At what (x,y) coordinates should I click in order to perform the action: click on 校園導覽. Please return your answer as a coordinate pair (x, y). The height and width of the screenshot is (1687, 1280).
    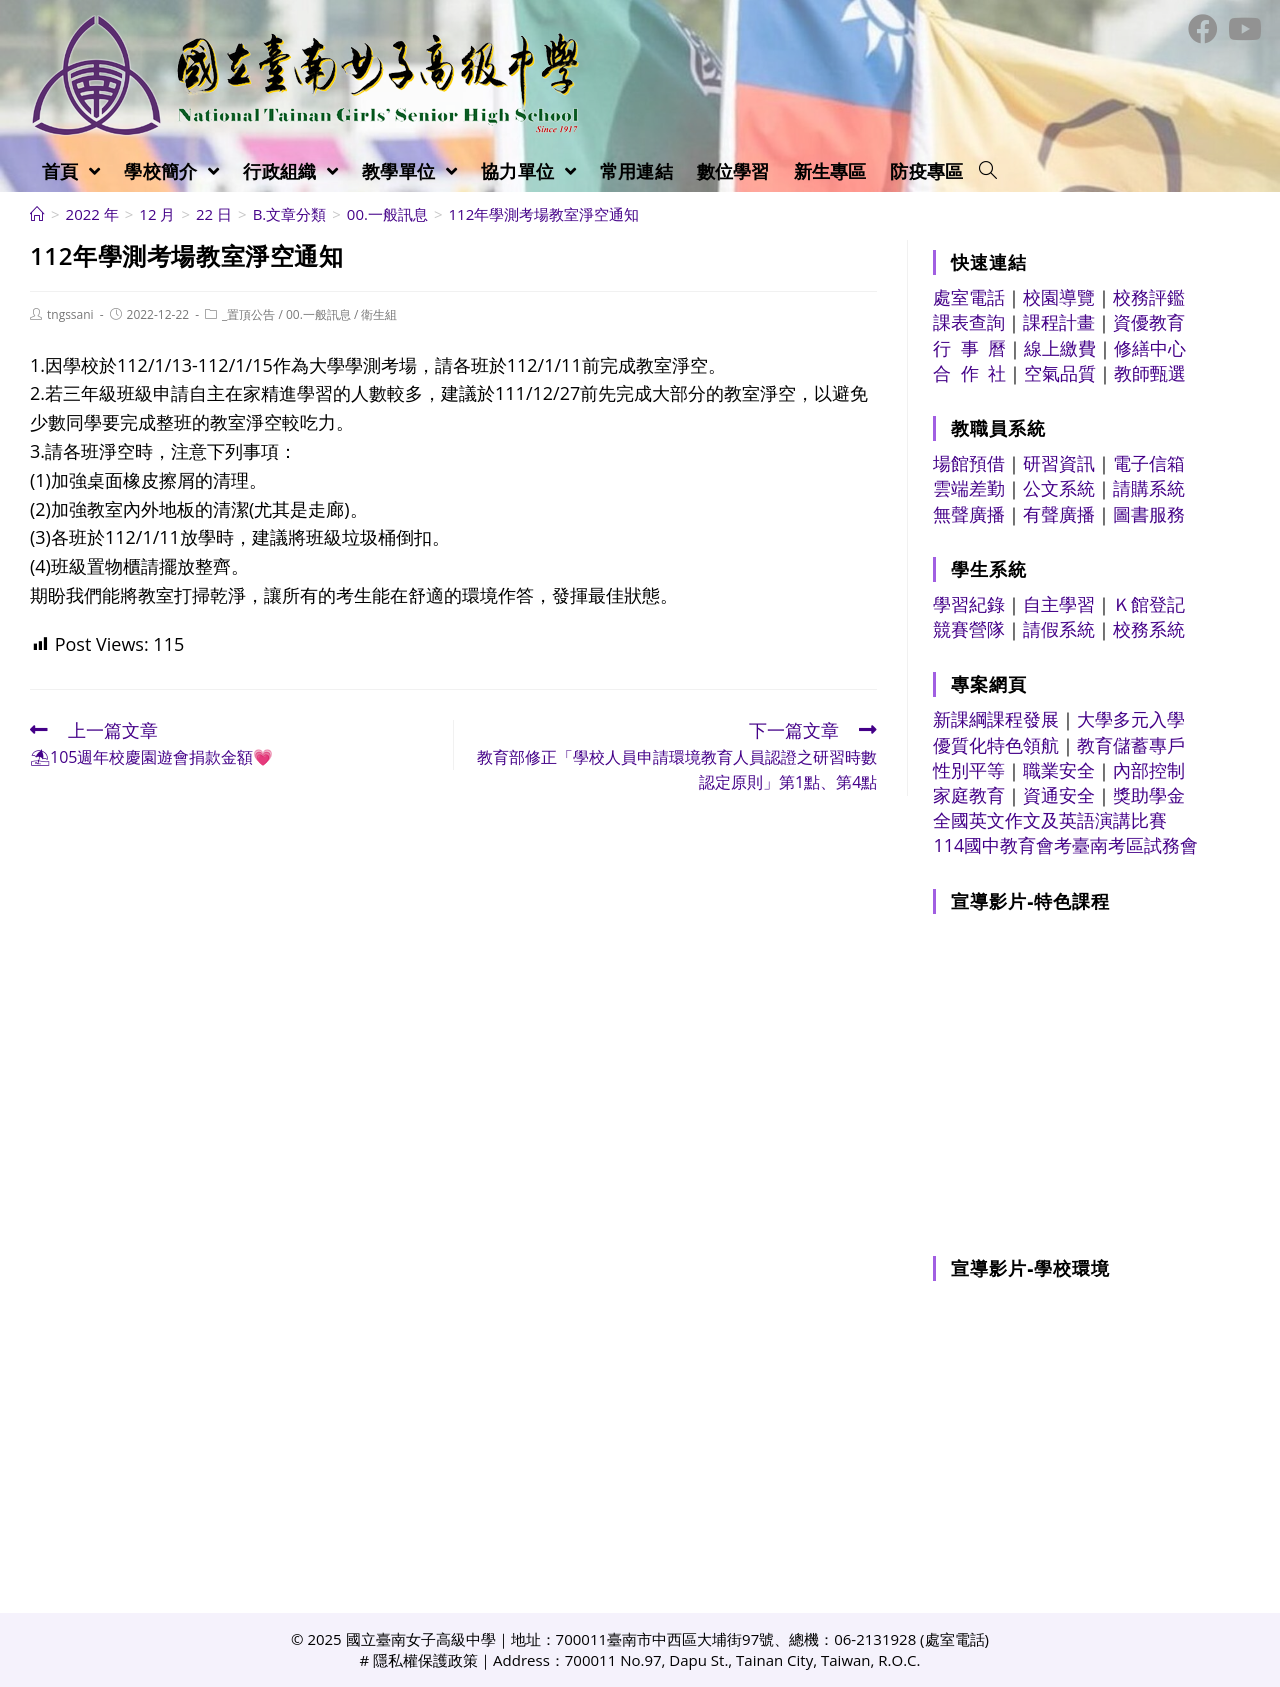
    Looking at the image, I should click on (1059, 297).